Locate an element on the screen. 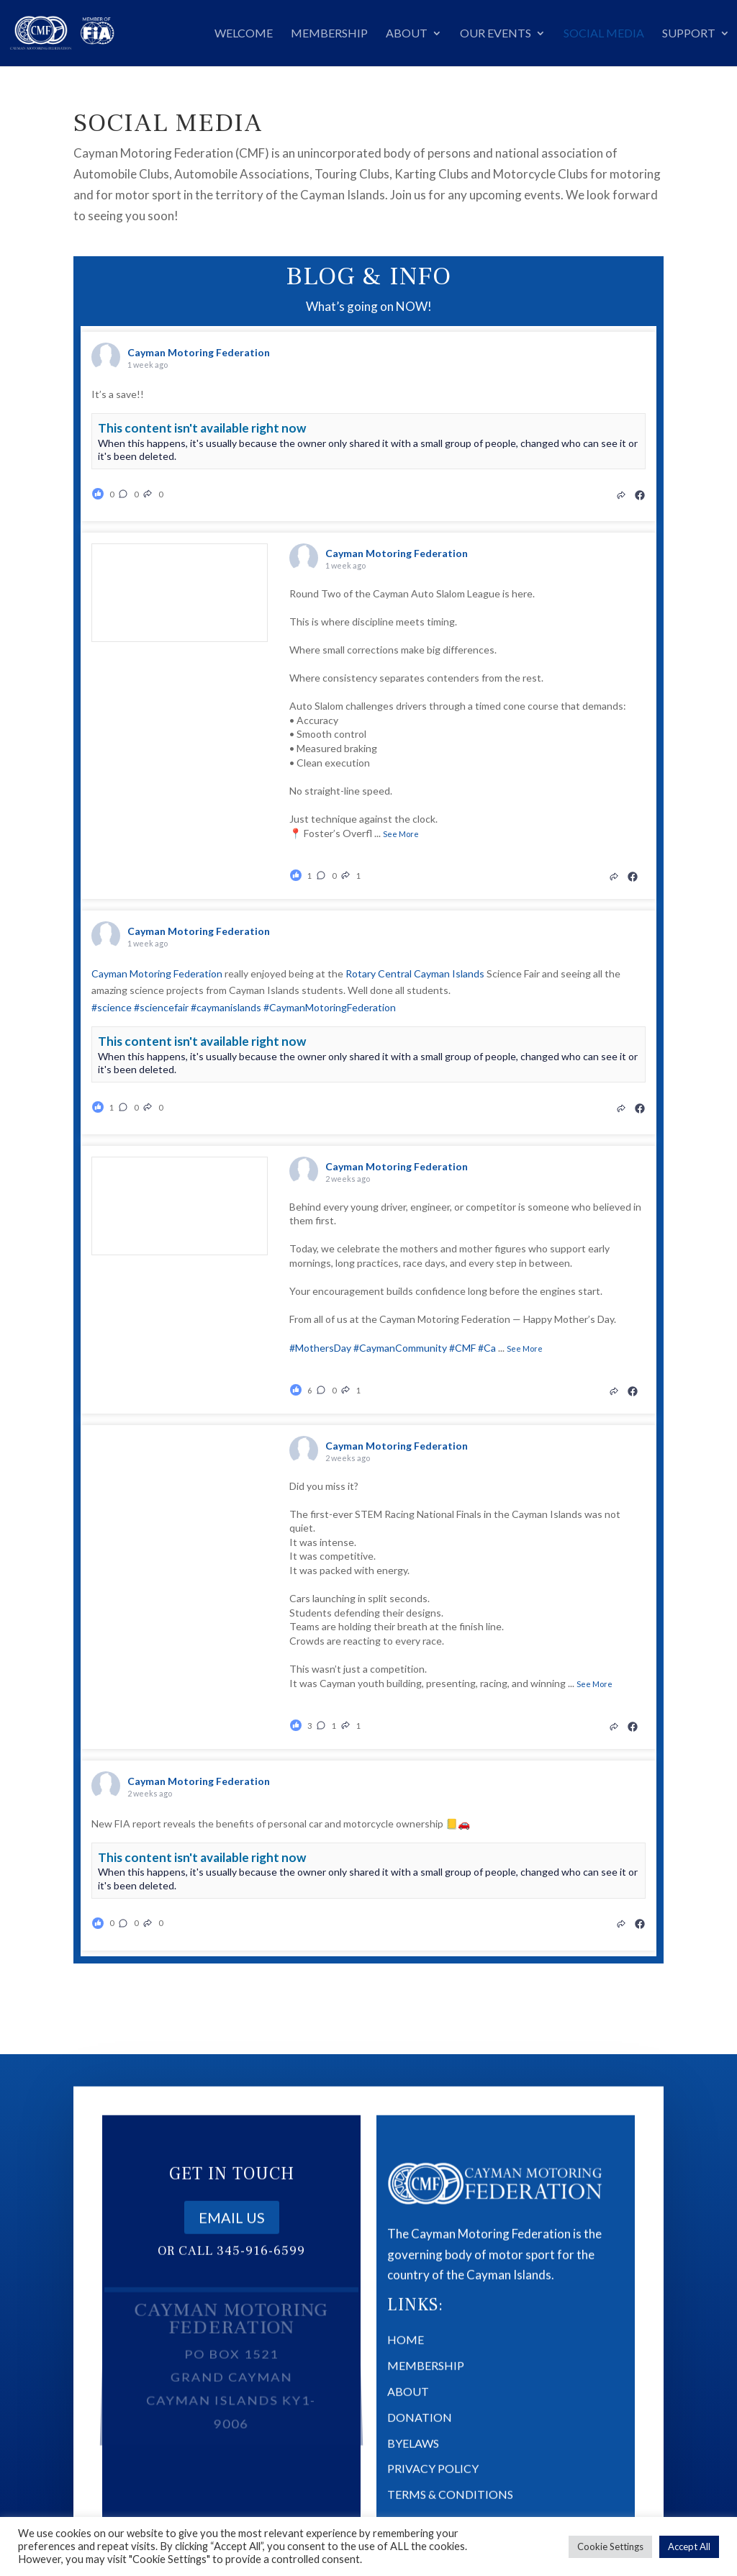  Email us is located at coordinates (232, 2235).